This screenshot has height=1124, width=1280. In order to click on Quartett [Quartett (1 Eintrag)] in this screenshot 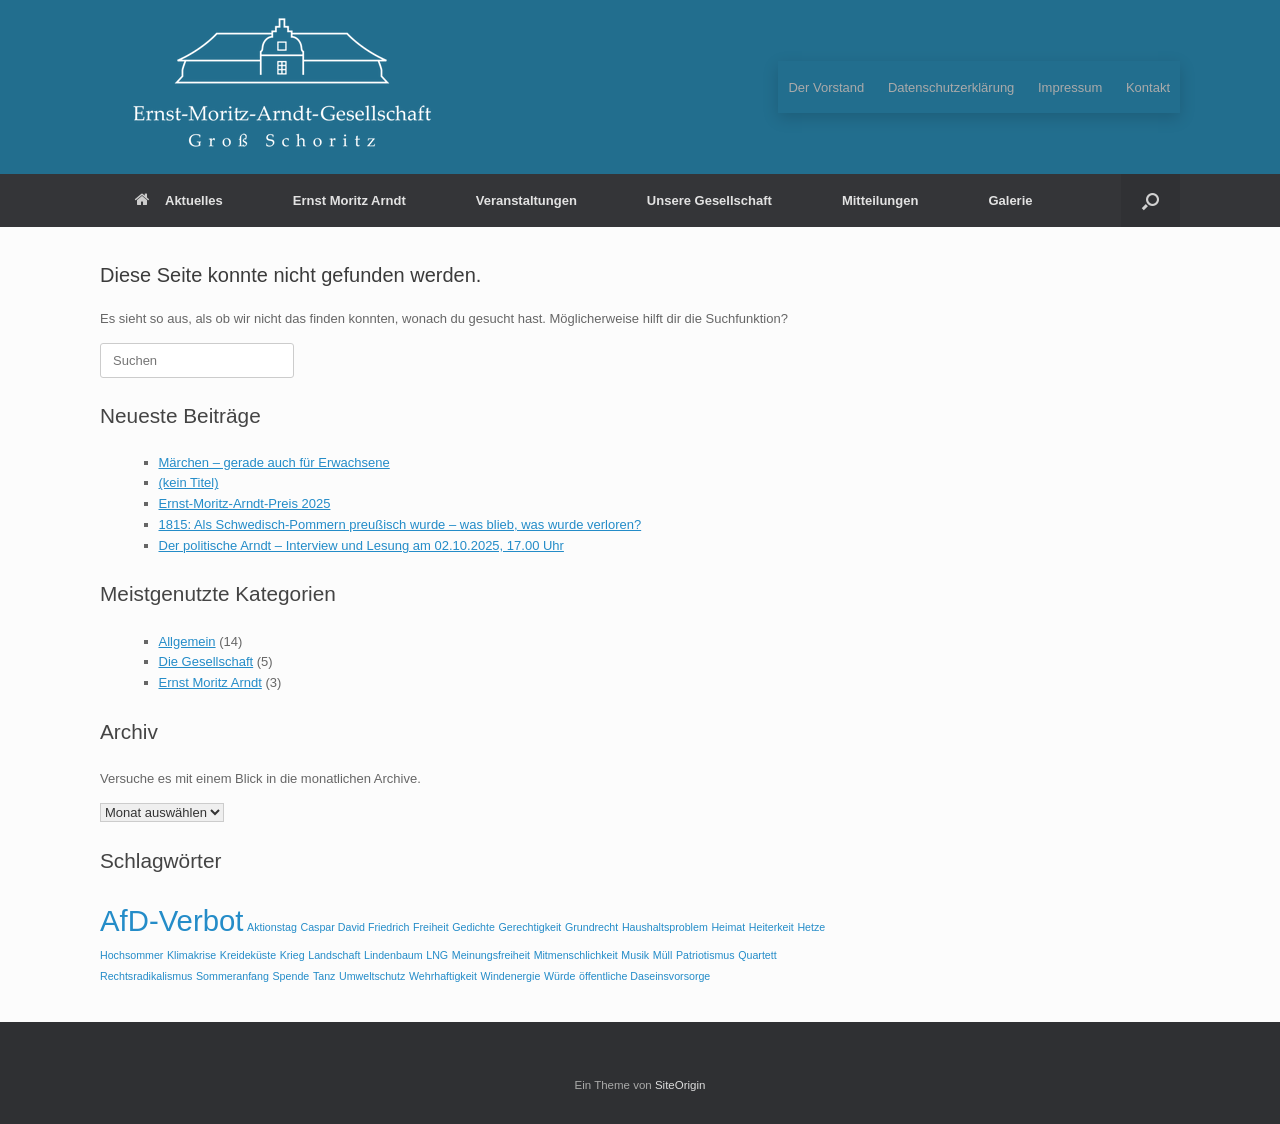, I will do `click(757, 955)`.